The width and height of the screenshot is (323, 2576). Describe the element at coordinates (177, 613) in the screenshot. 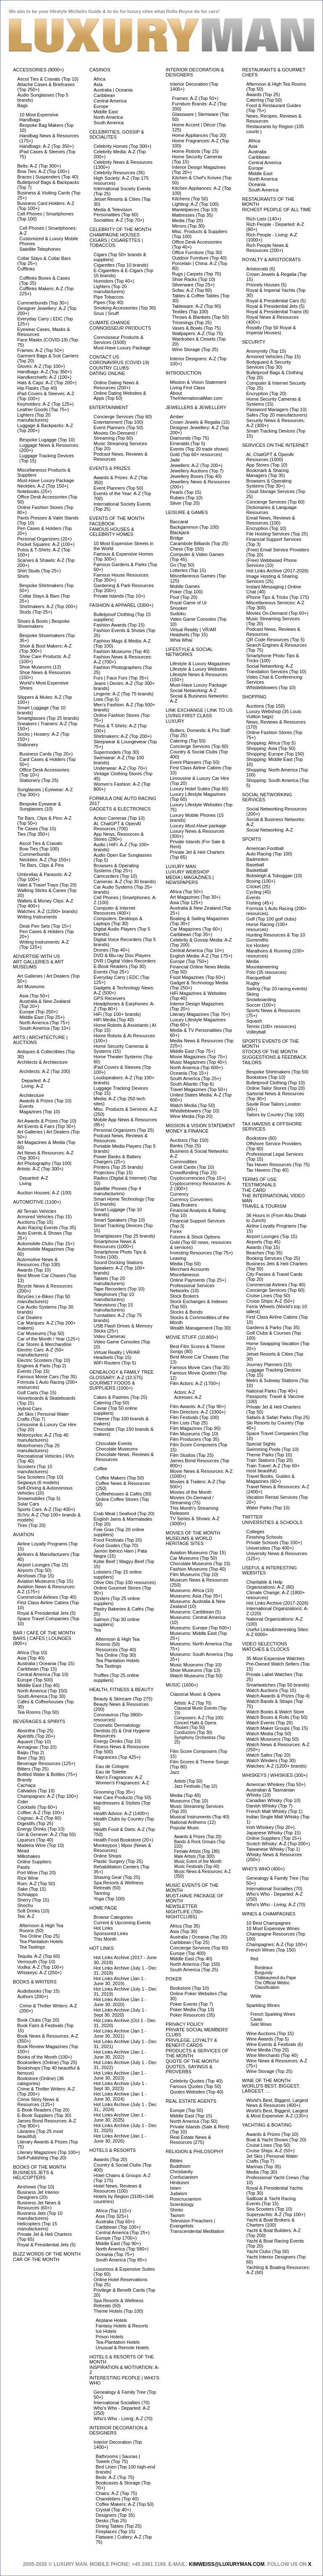

I see `Sudoku` at that location.